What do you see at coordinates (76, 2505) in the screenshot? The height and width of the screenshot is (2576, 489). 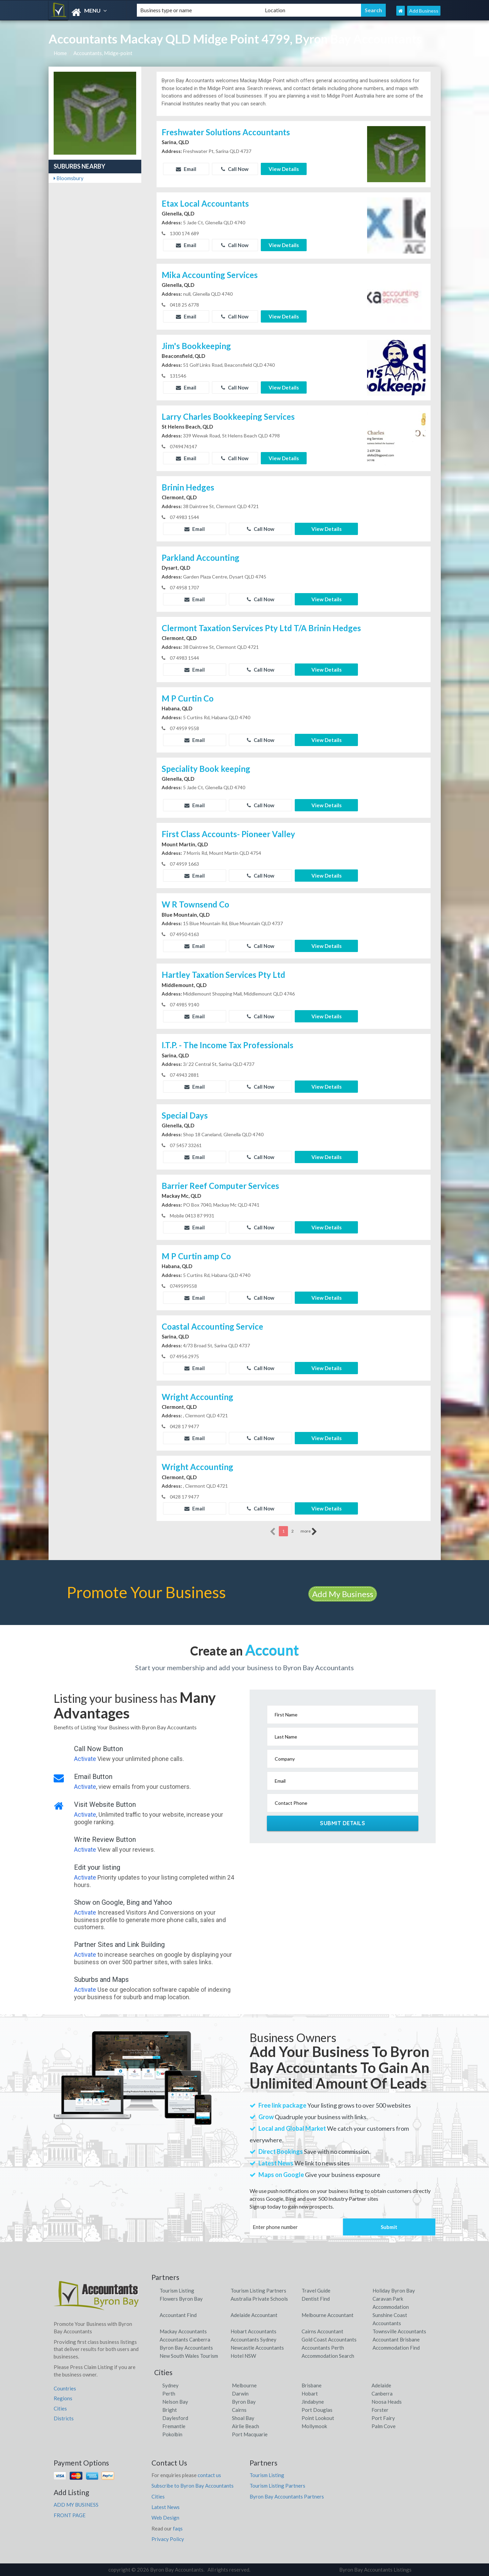 I see `ADD MY BUSINESS` at bounding box center [76, 2505].